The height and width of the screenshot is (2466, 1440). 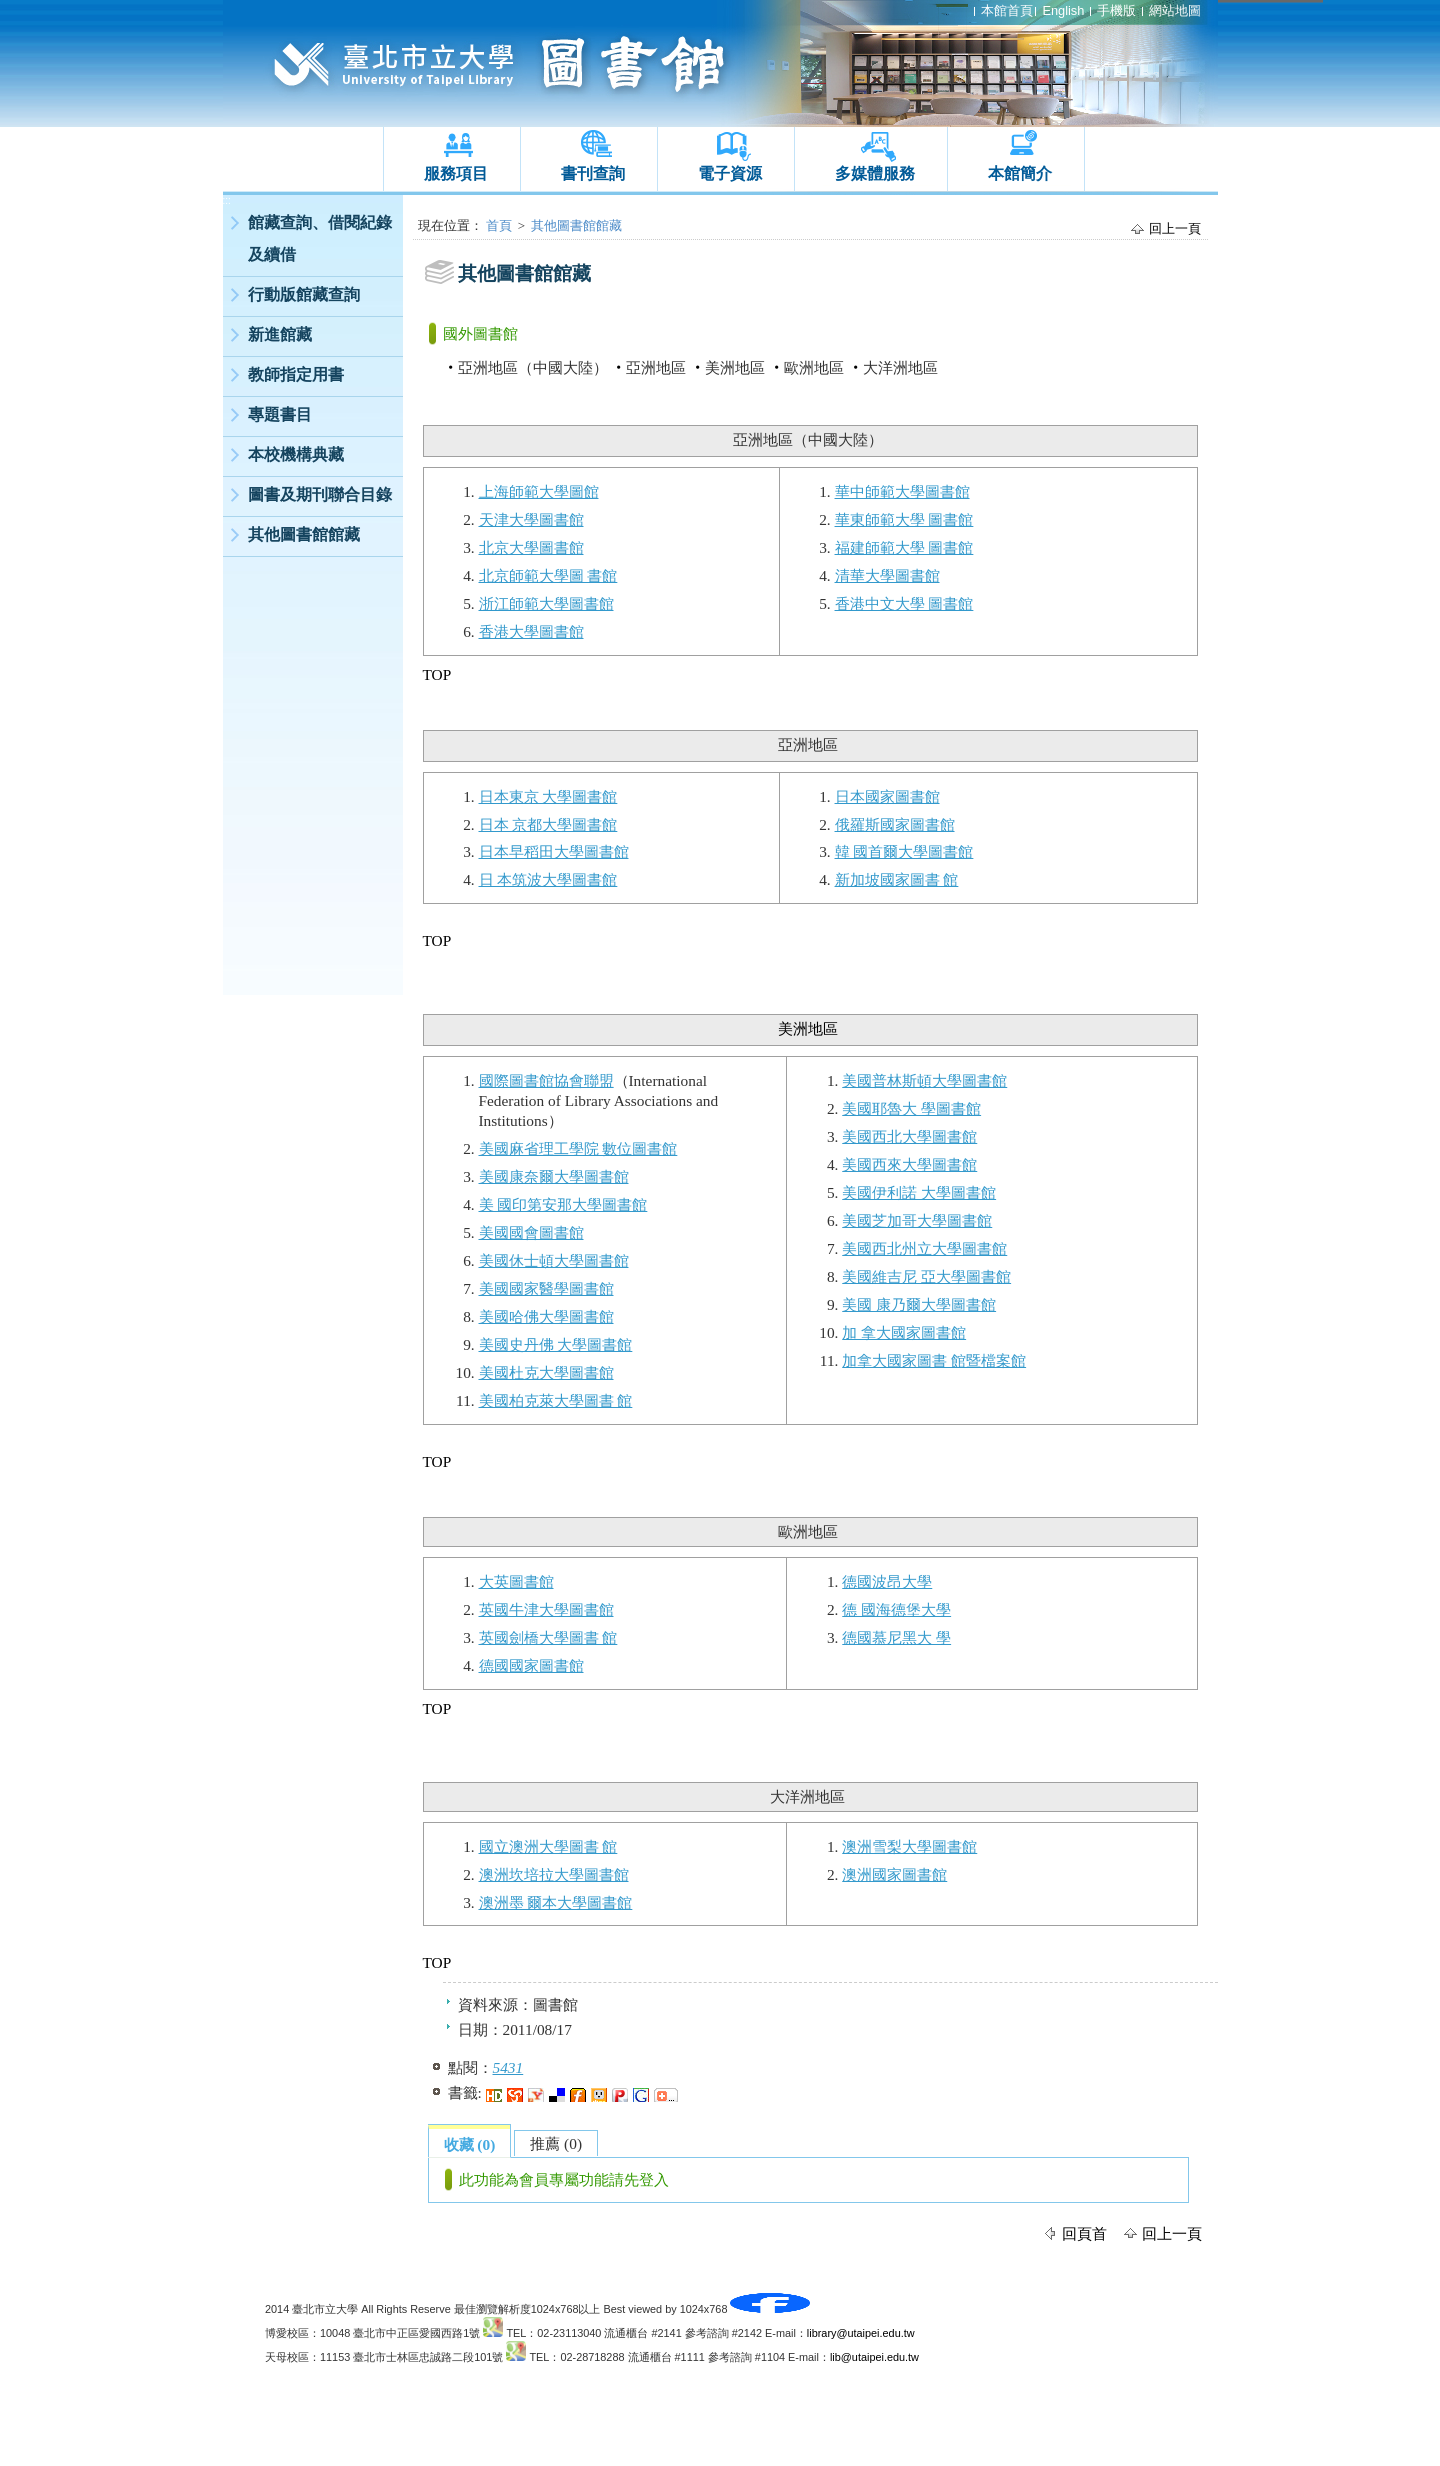 I want to click on 美國西北大學圖書館, so click(x=909, y=1136).